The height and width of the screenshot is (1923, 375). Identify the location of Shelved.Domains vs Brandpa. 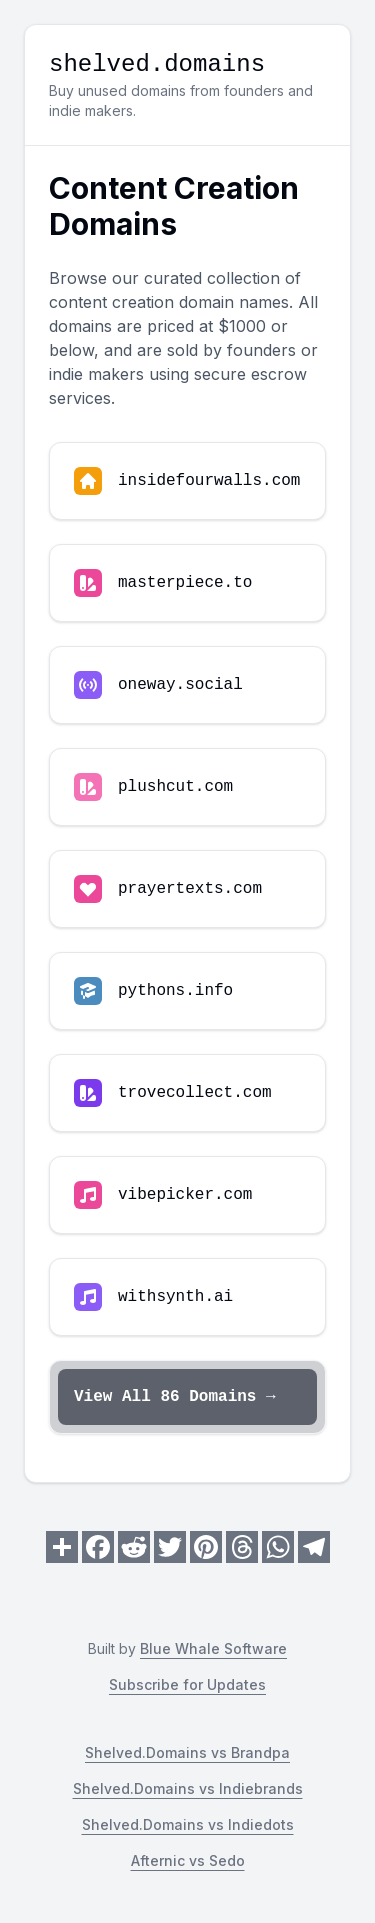
(187, 1752).